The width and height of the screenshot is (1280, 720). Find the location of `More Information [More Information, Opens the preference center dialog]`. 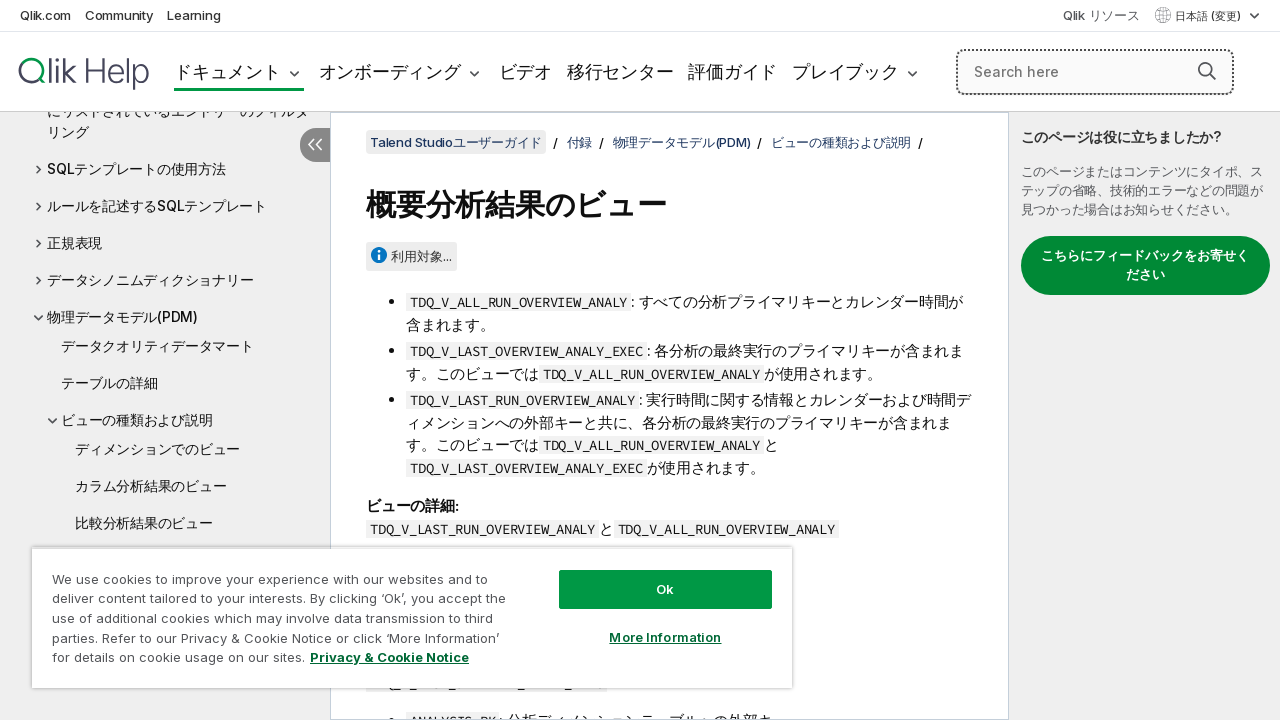

More Information [More Information, Opens the preference center dialog] is located at coordinates (650, 622).